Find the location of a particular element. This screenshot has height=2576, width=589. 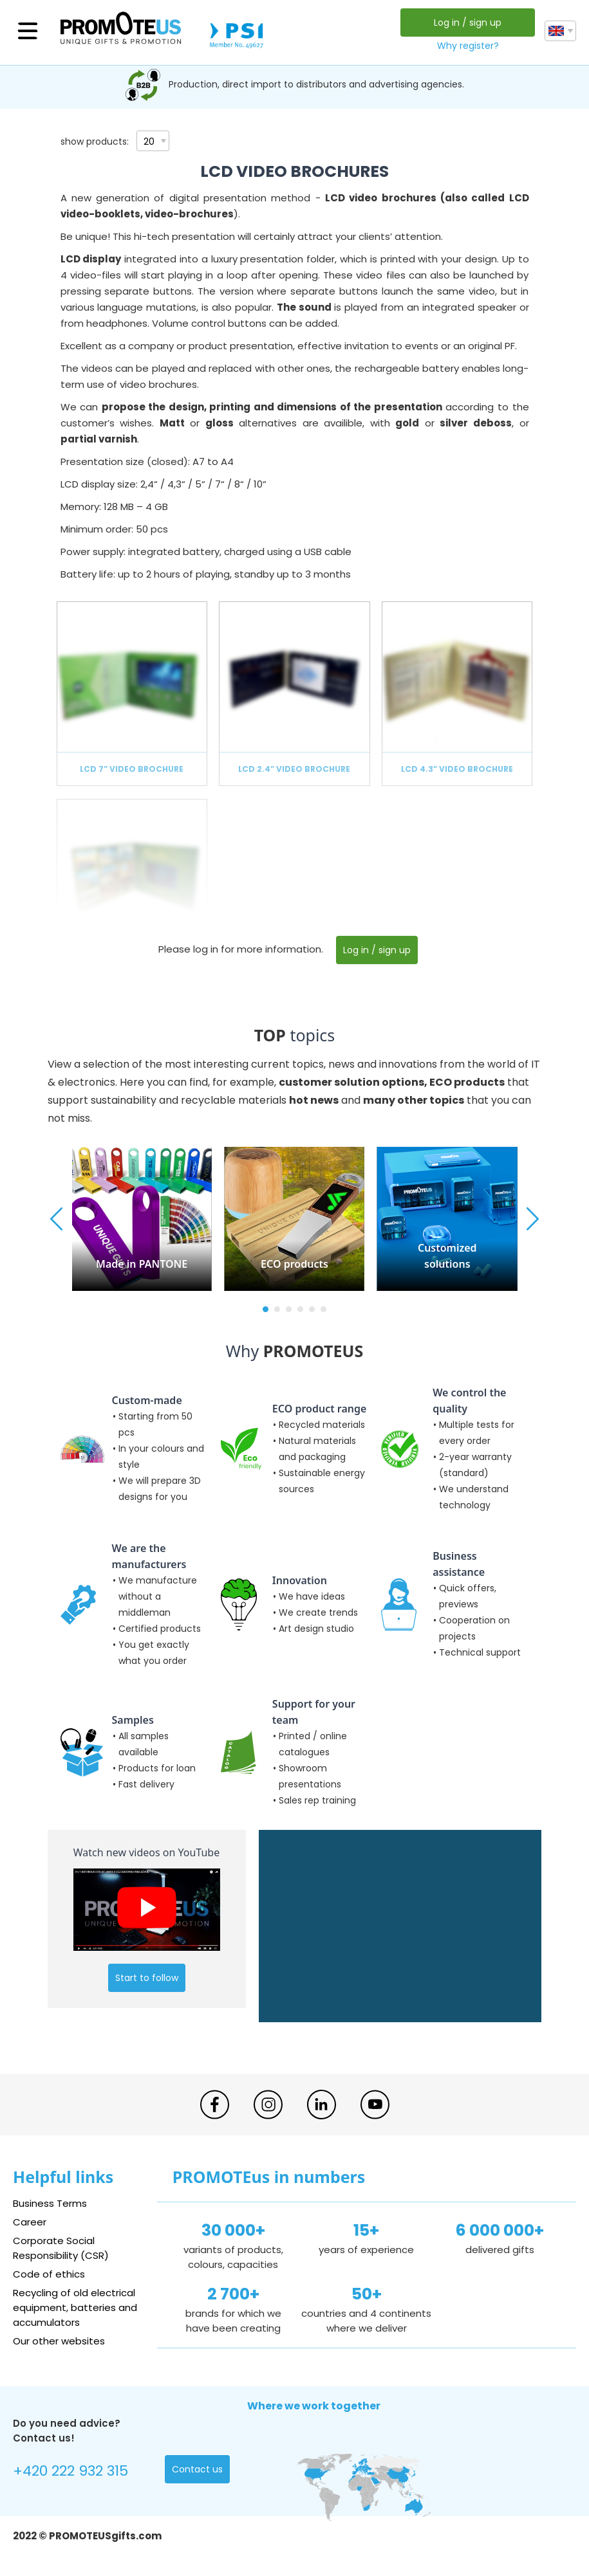

Our other websites is located at coordinates (59, 2341).